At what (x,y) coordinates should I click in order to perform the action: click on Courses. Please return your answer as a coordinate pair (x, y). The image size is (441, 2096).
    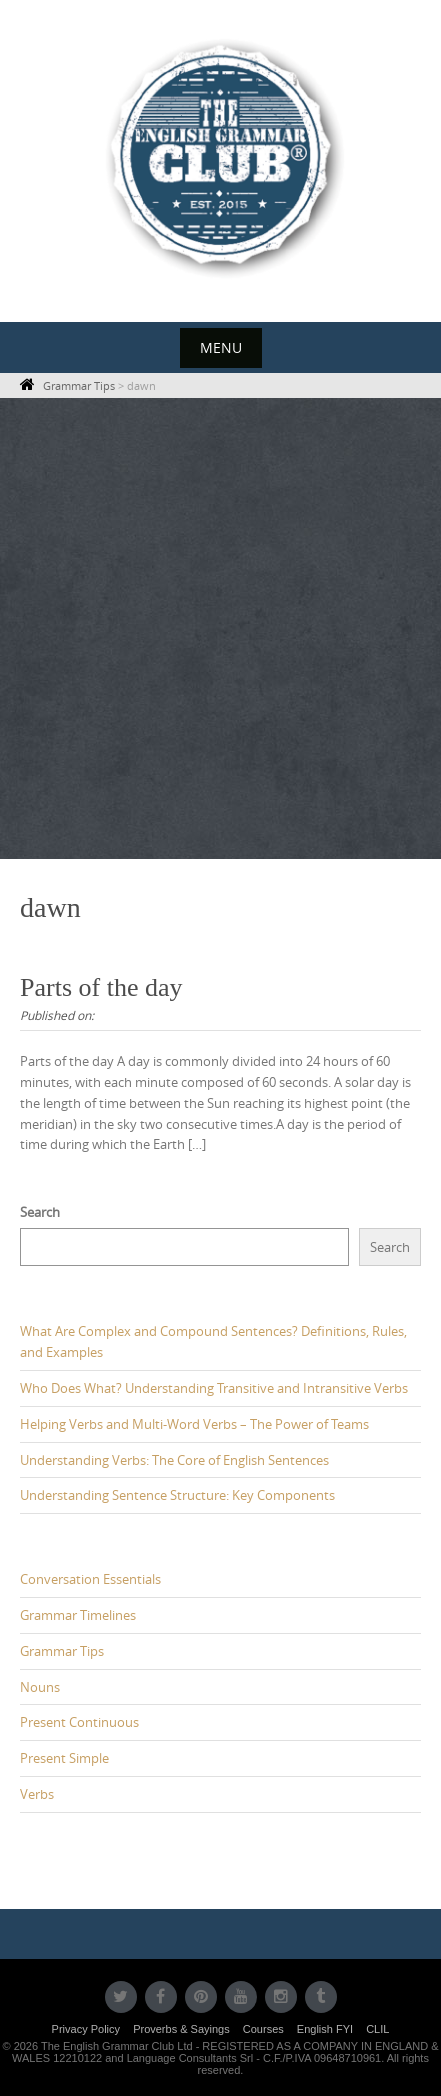
    Looking at the image, I should click on (263, 2029).